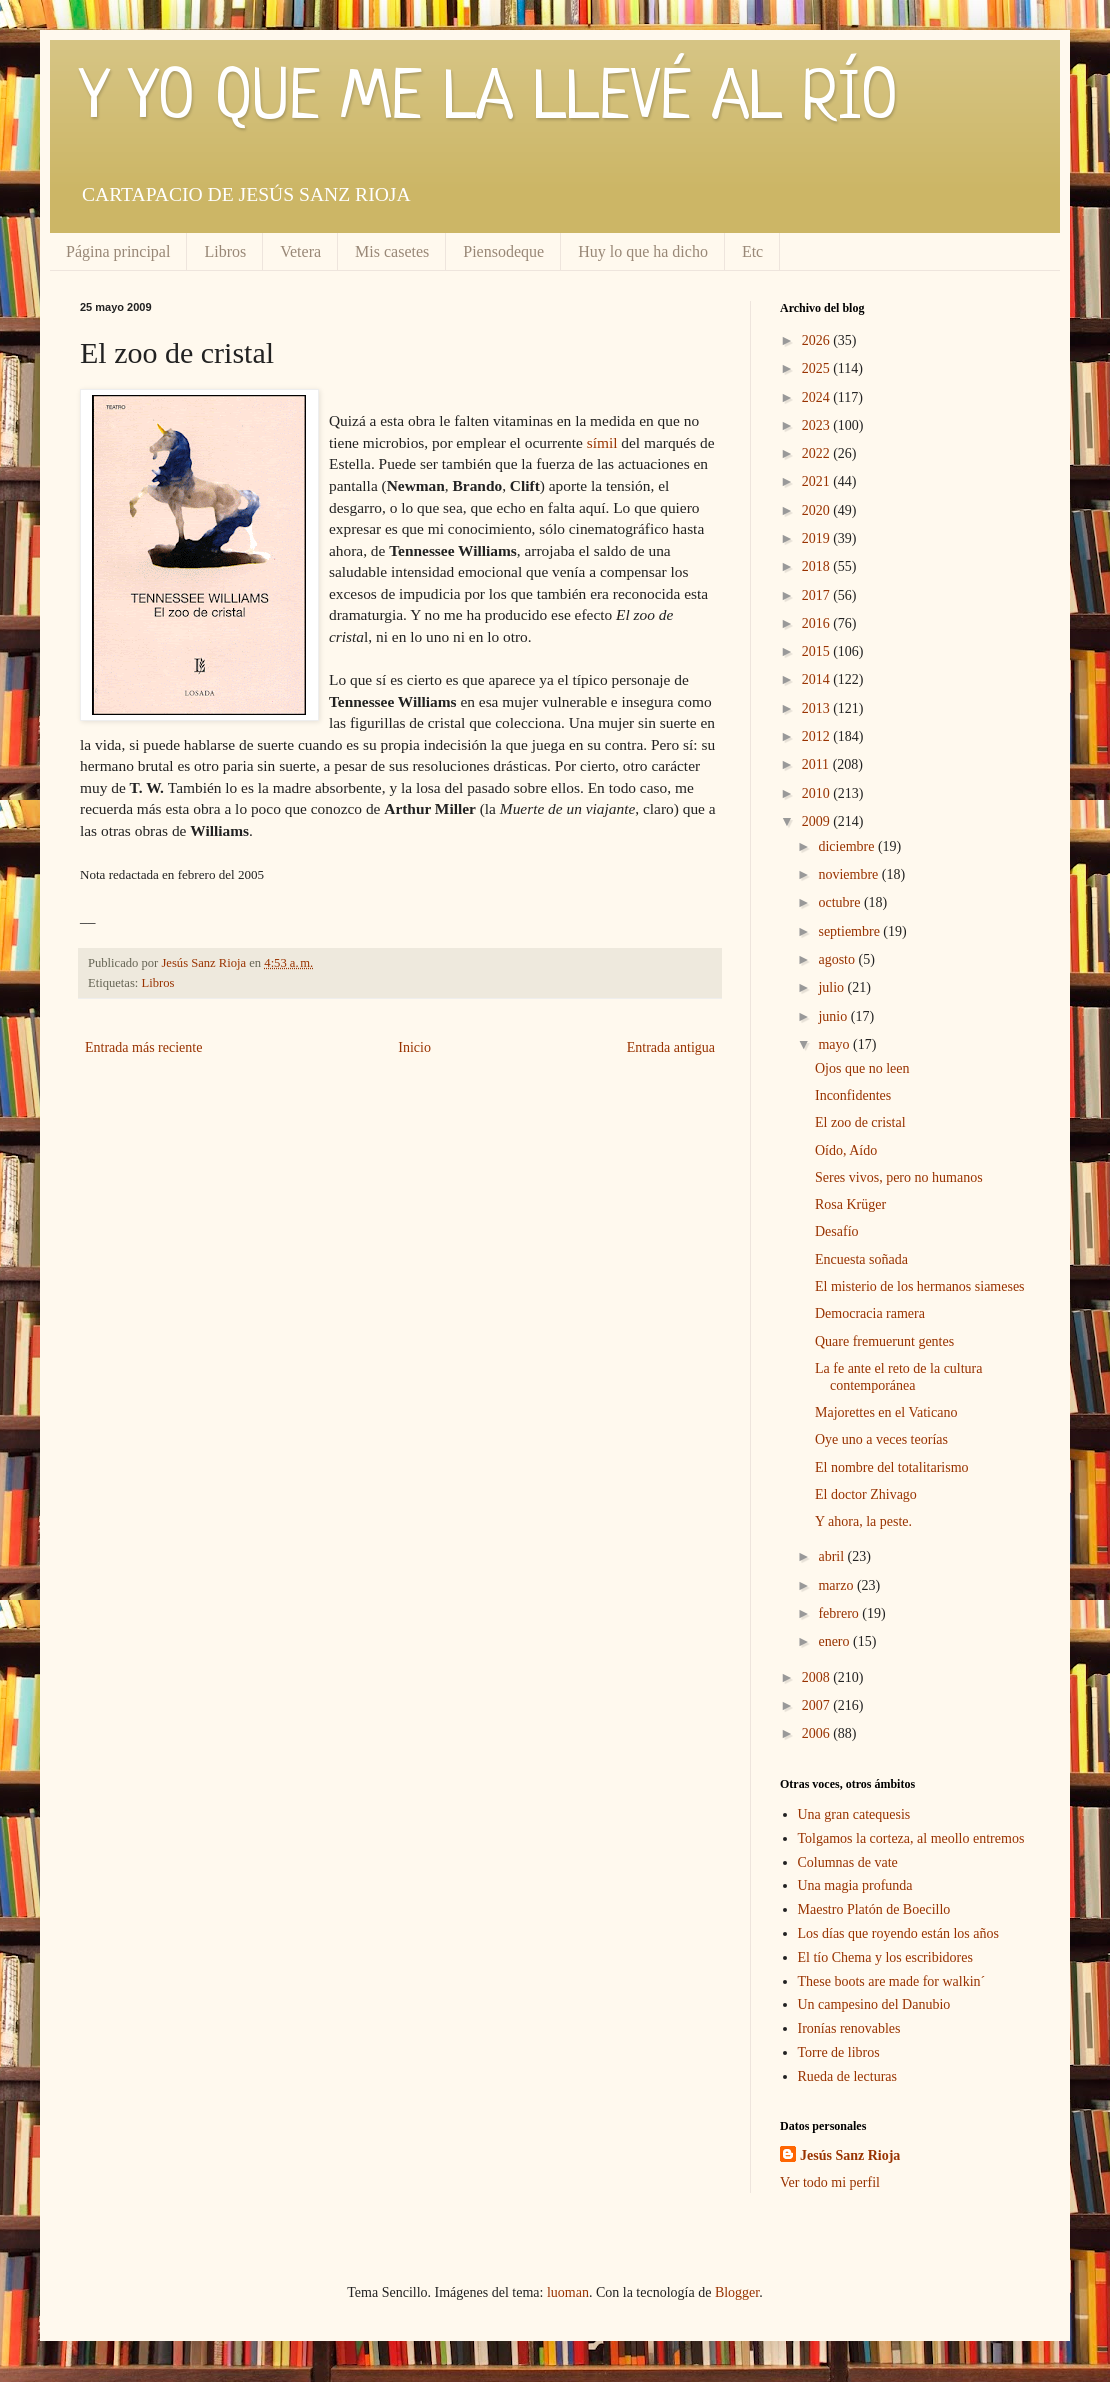 The width and height of the screenshot is (1110, 2382). I want to click on Una magia profunda, so click(855, 1885).